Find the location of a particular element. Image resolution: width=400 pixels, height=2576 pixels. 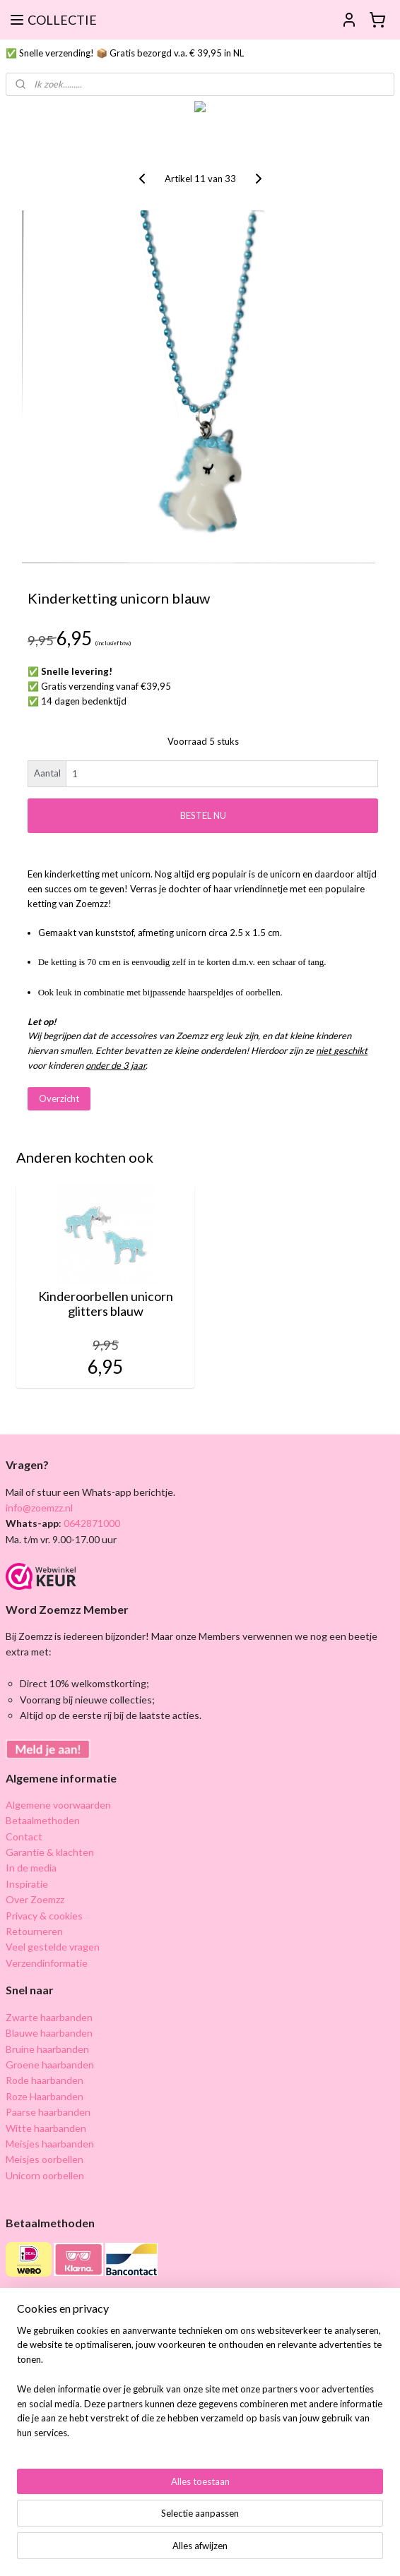

Inspiratie is located at coordinates (27, 1884).